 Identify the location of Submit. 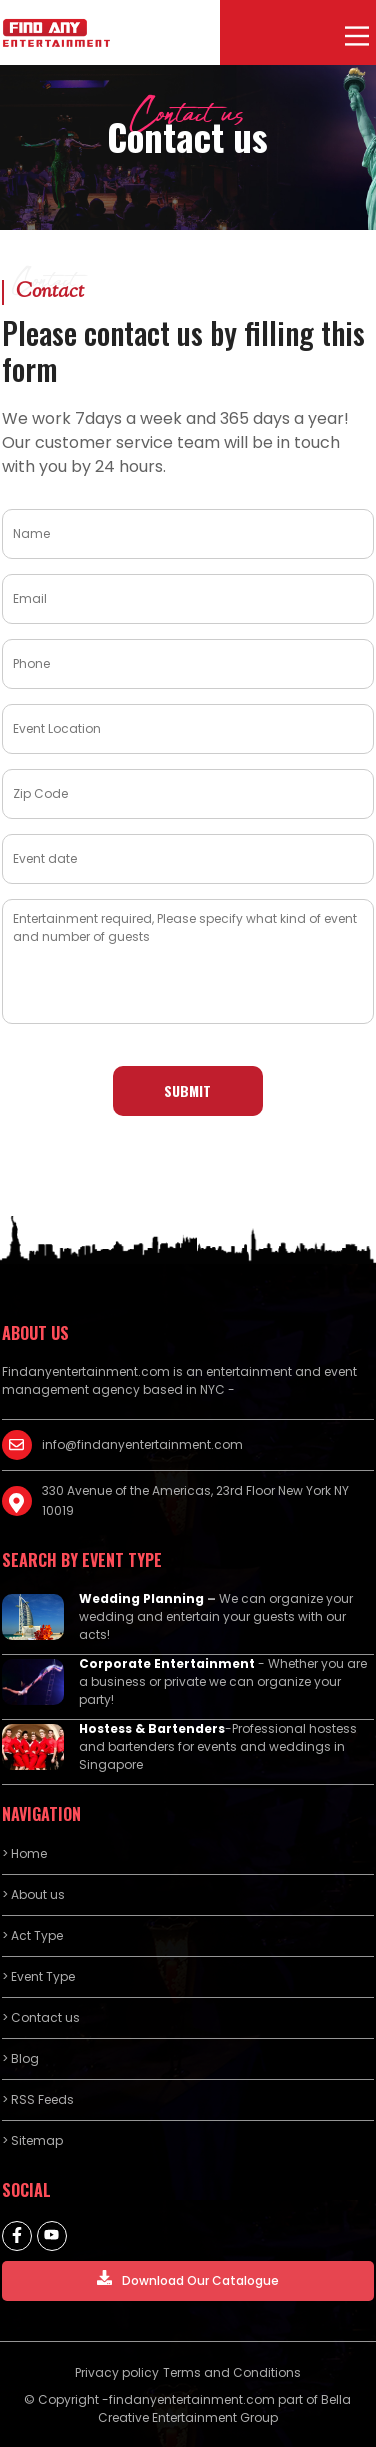
(187, 1090).